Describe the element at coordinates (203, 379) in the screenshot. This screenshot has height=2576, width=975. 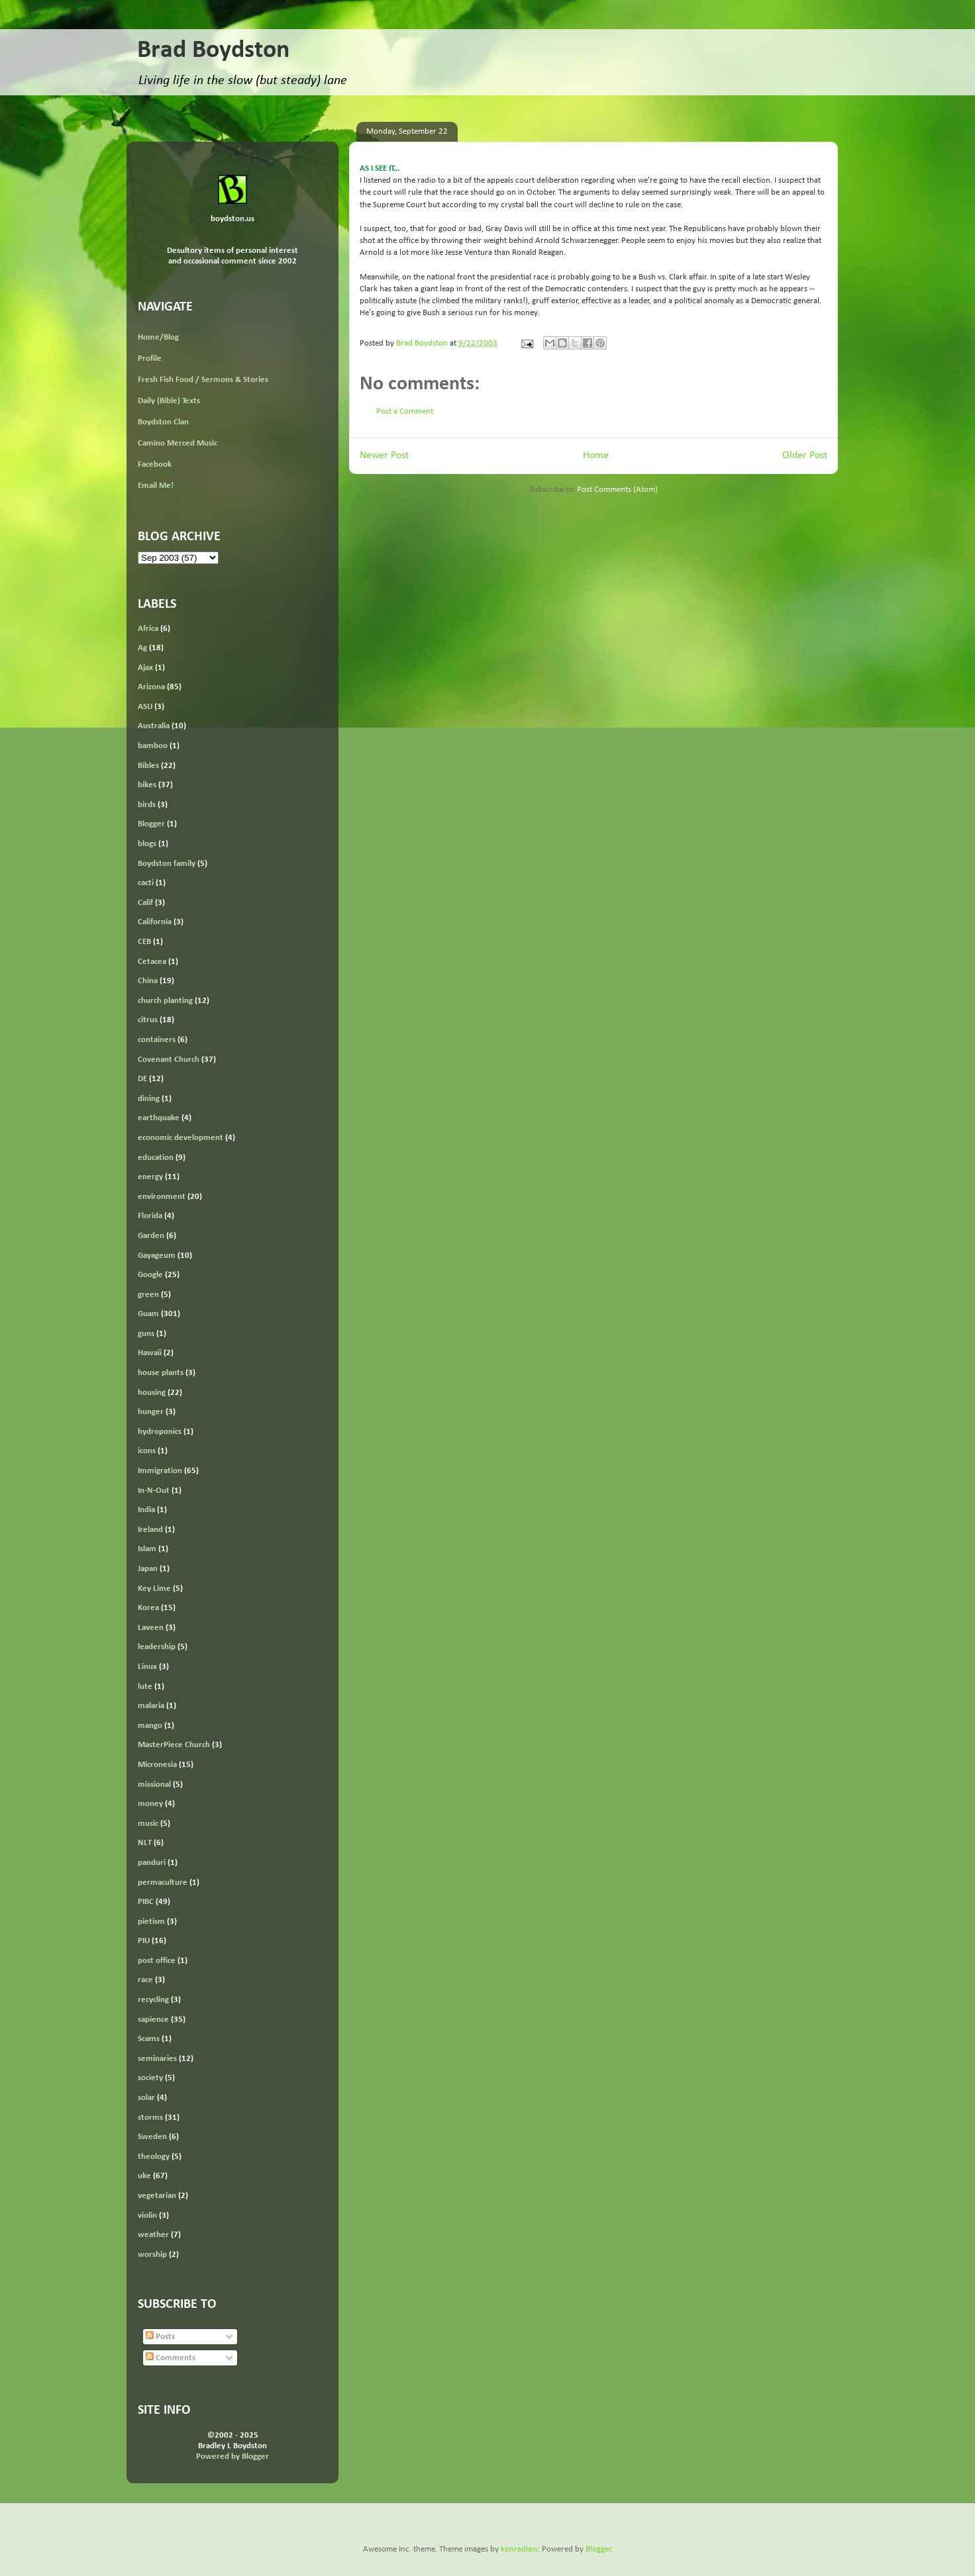
I see `Fresh Fish Food / Sermons & Stories` at that location.